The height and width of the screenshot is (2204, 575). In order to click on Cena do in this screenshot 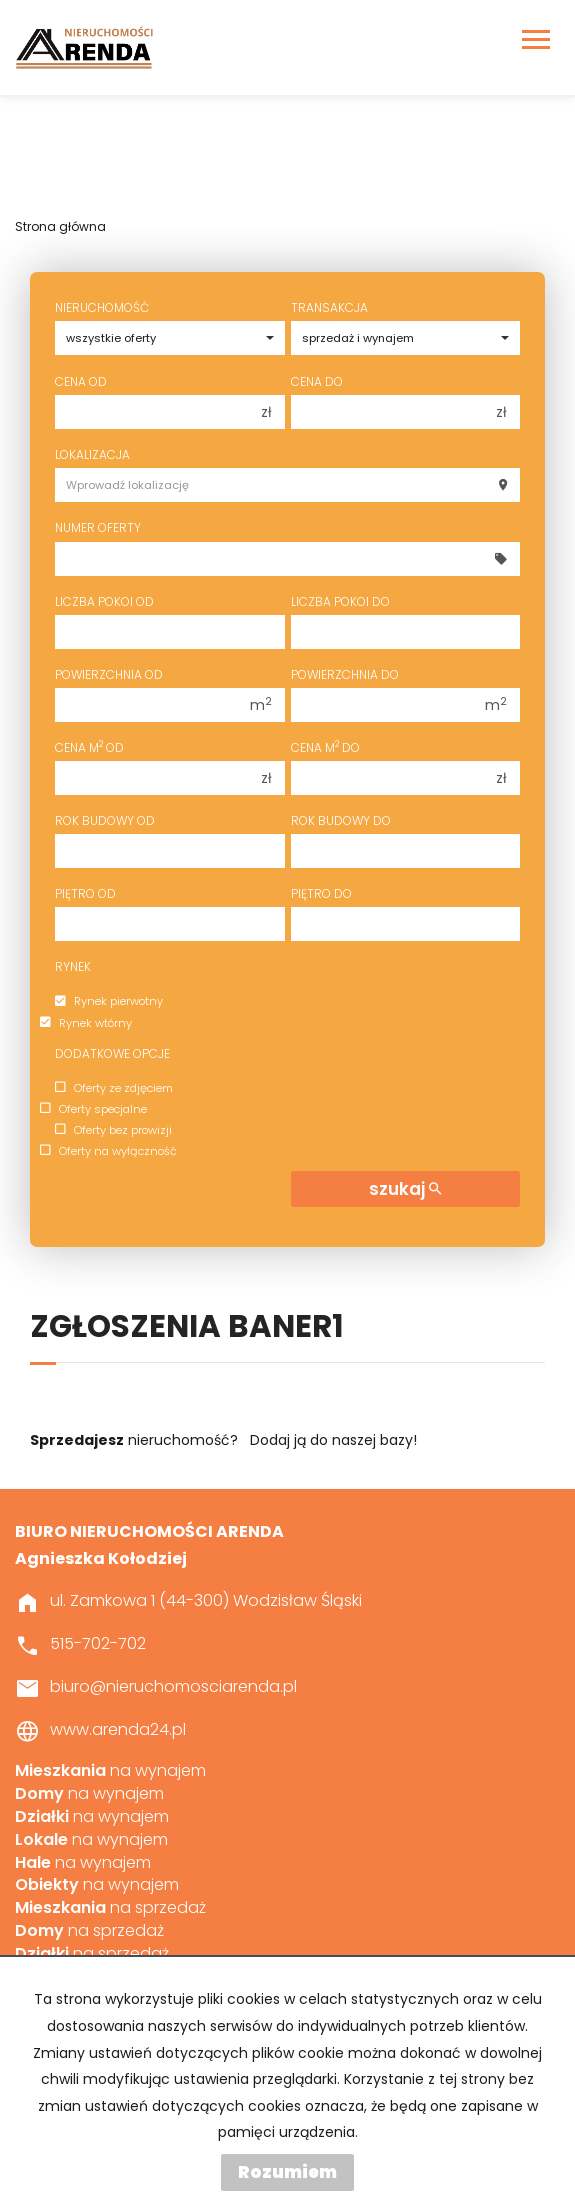, I will do `click(317, 381)`.